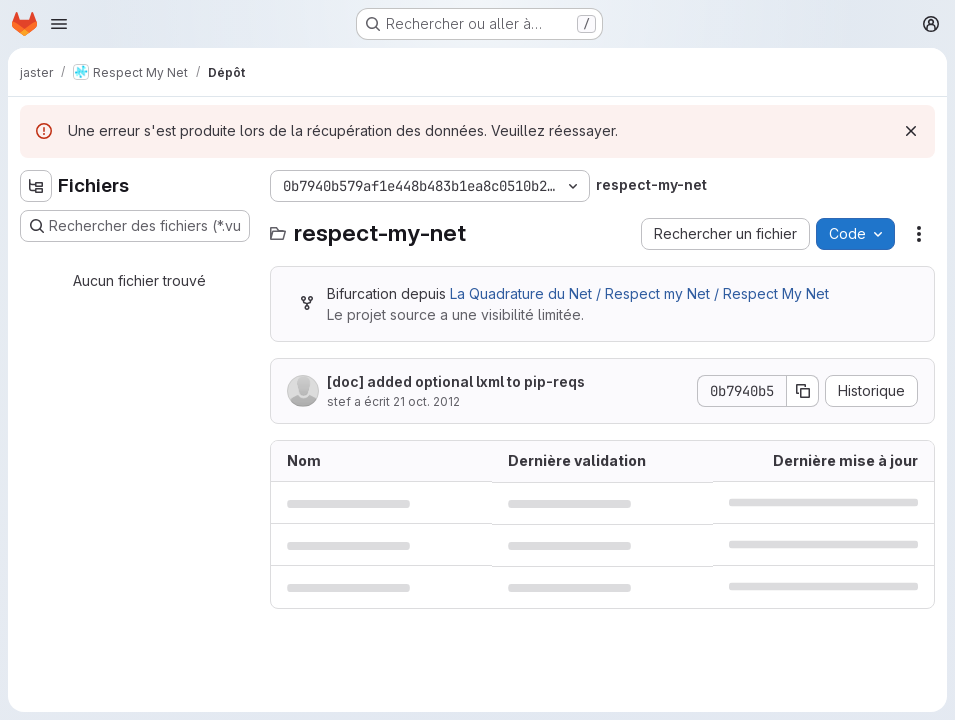 Image resolution: width=955 pixels, height=720 pixels. Describe the element at coordinates (36, 186) in the screenshot. I see `[Masquer l'explorateur d'arborescence des fichiers]` at that location.